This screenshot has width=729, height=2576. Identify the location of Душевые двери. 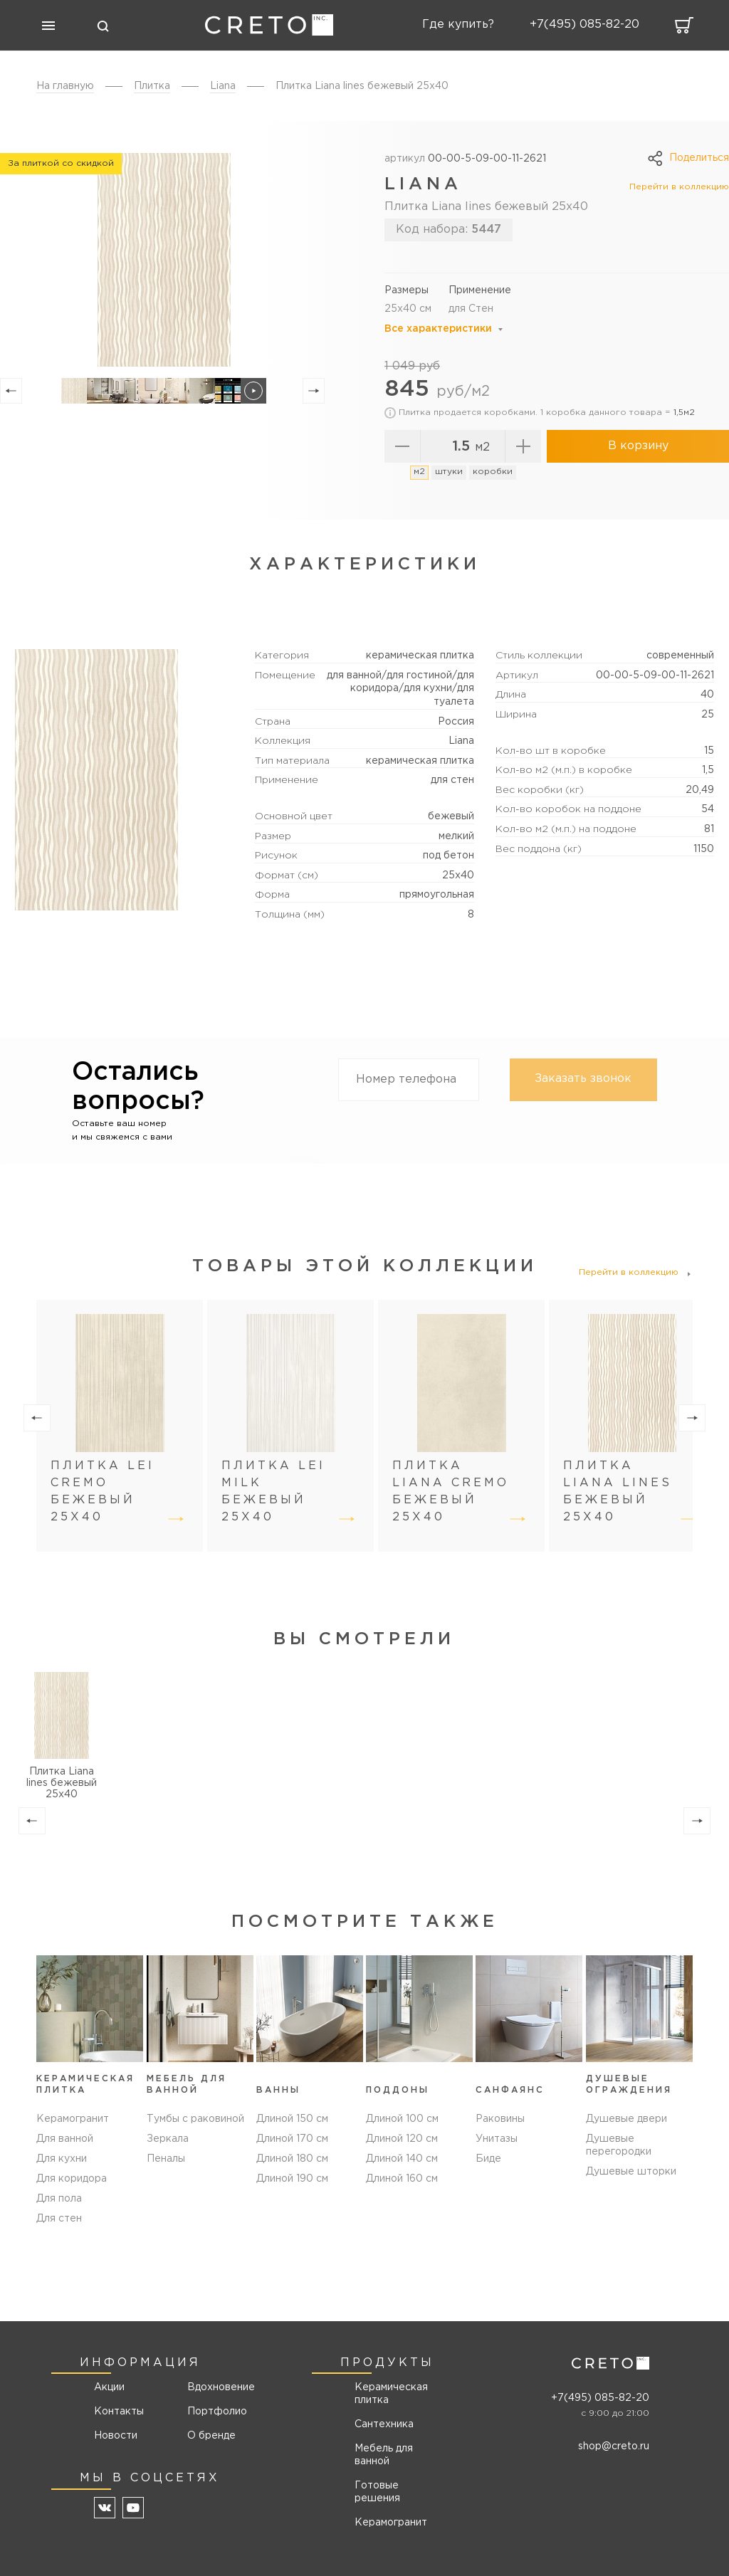
(626, 2119).